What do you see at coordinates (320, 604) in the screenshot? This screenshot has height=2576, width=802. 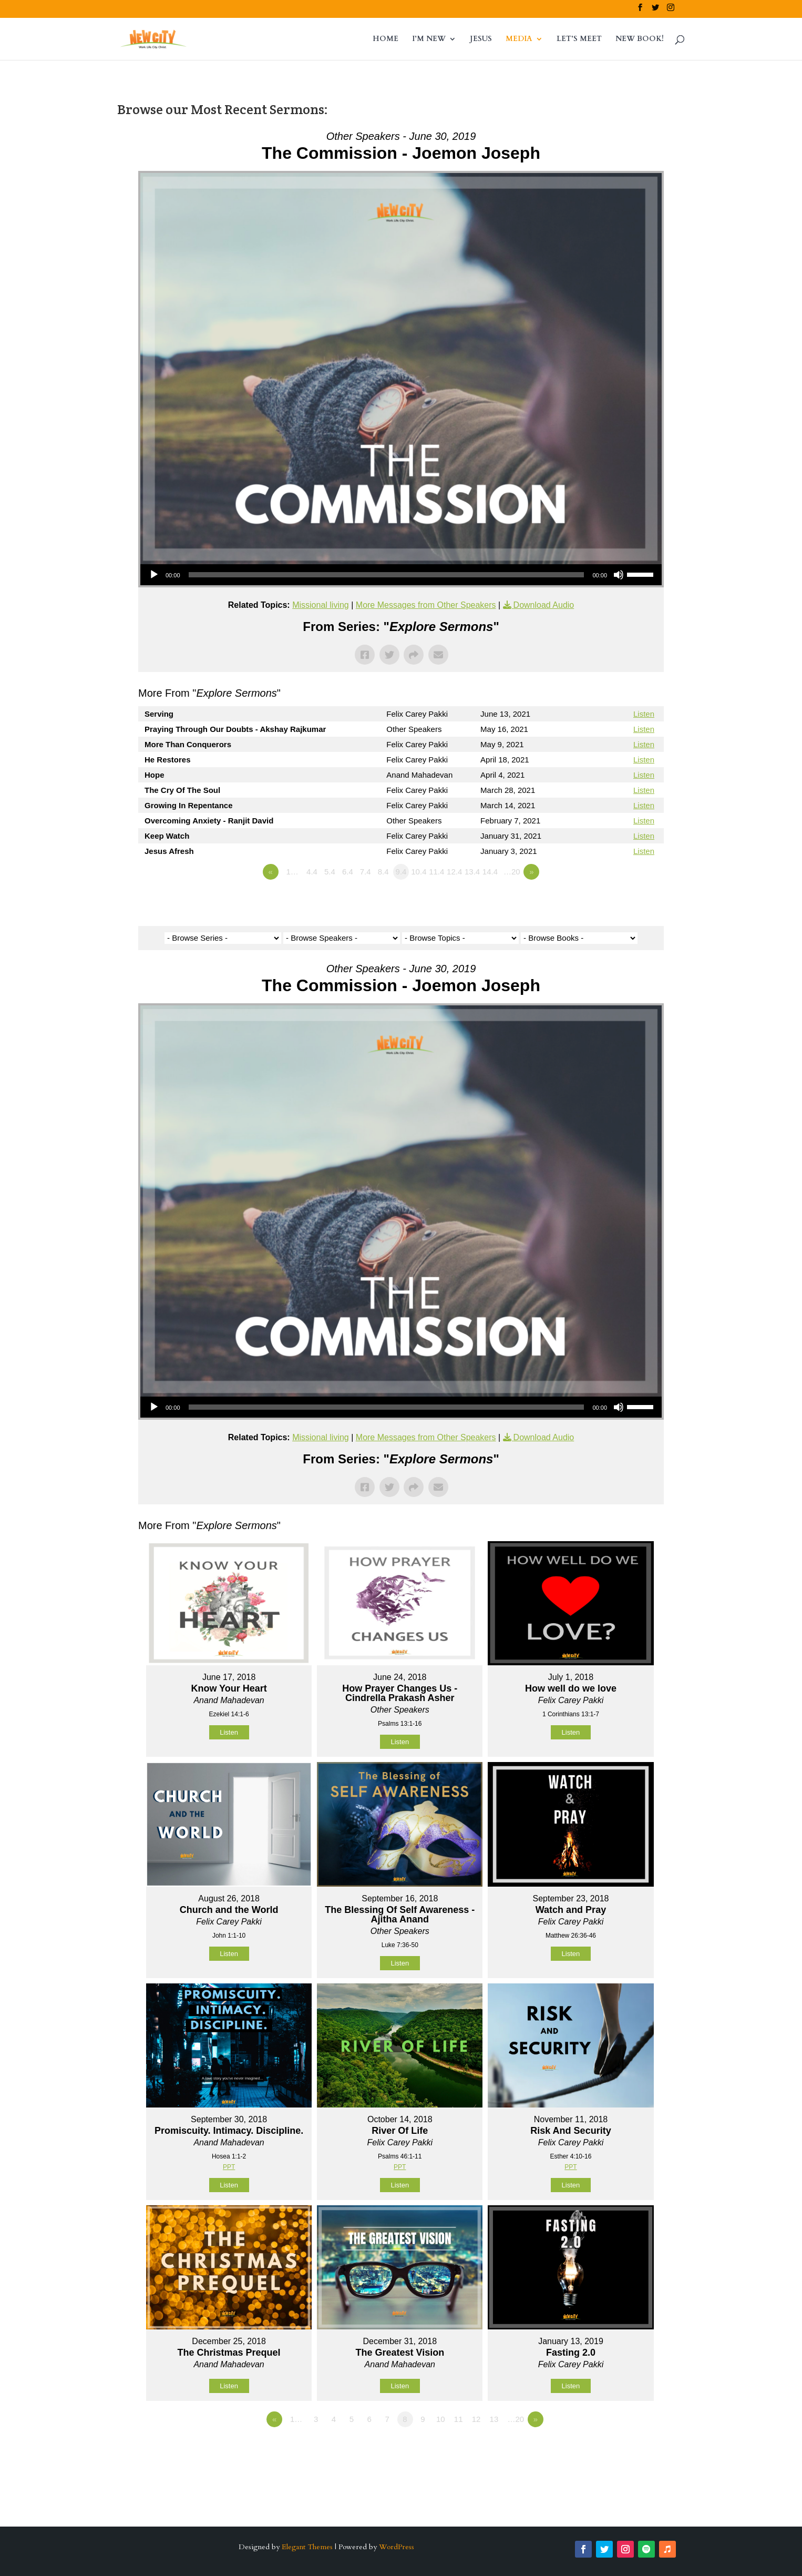 I see `Missional living` at bounding box center [320, 604].